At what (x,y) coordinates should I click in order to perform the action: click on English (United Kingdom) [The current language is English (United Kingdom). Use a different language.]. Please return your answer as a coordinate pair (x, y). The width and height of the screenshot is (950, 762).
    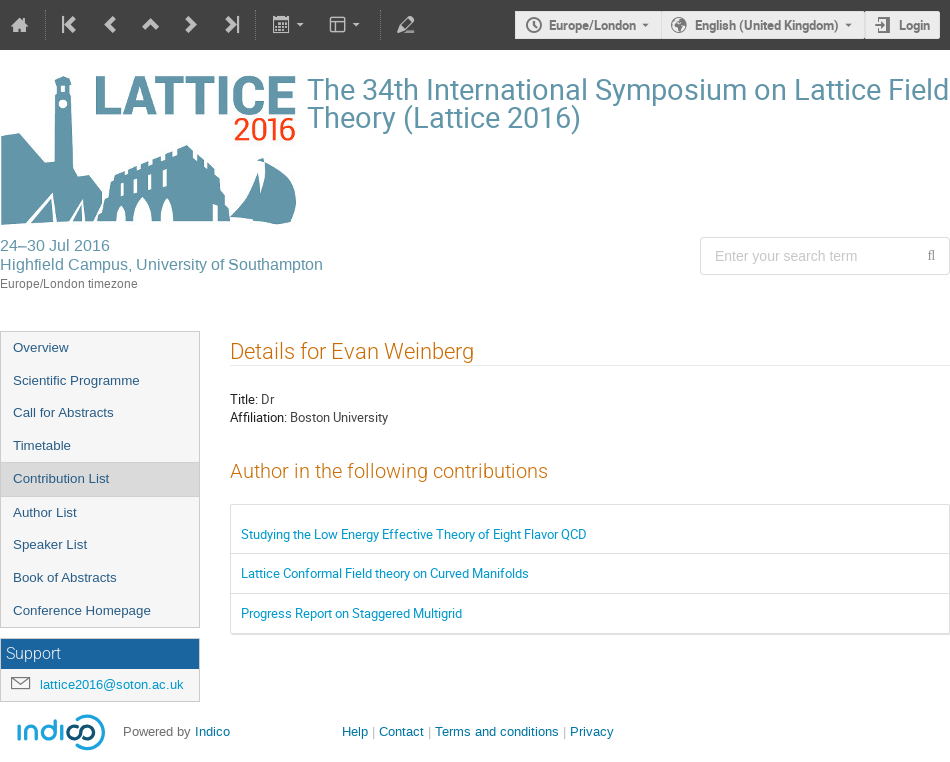
    Looking at the image, I should click on (767, 25).